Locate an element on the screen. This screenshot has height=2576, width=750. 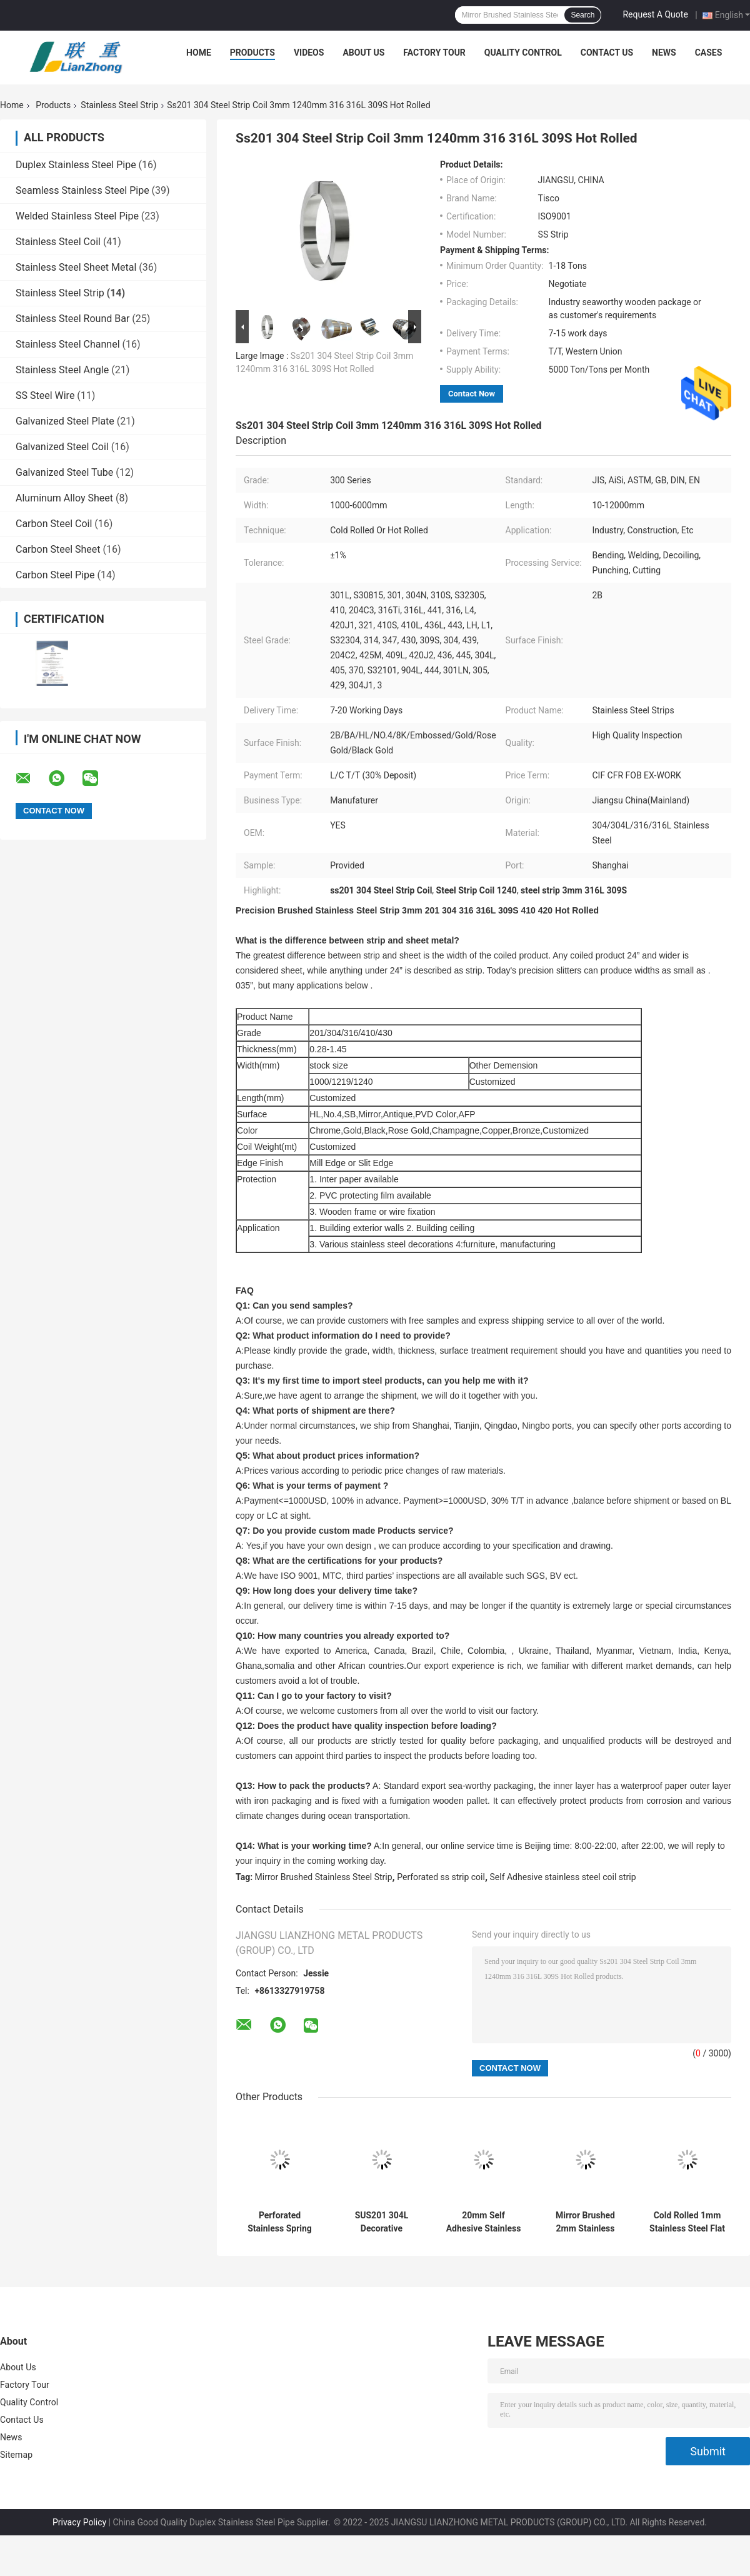
Stainless Steel Sheet Metal is located at coordinates (76, 267).